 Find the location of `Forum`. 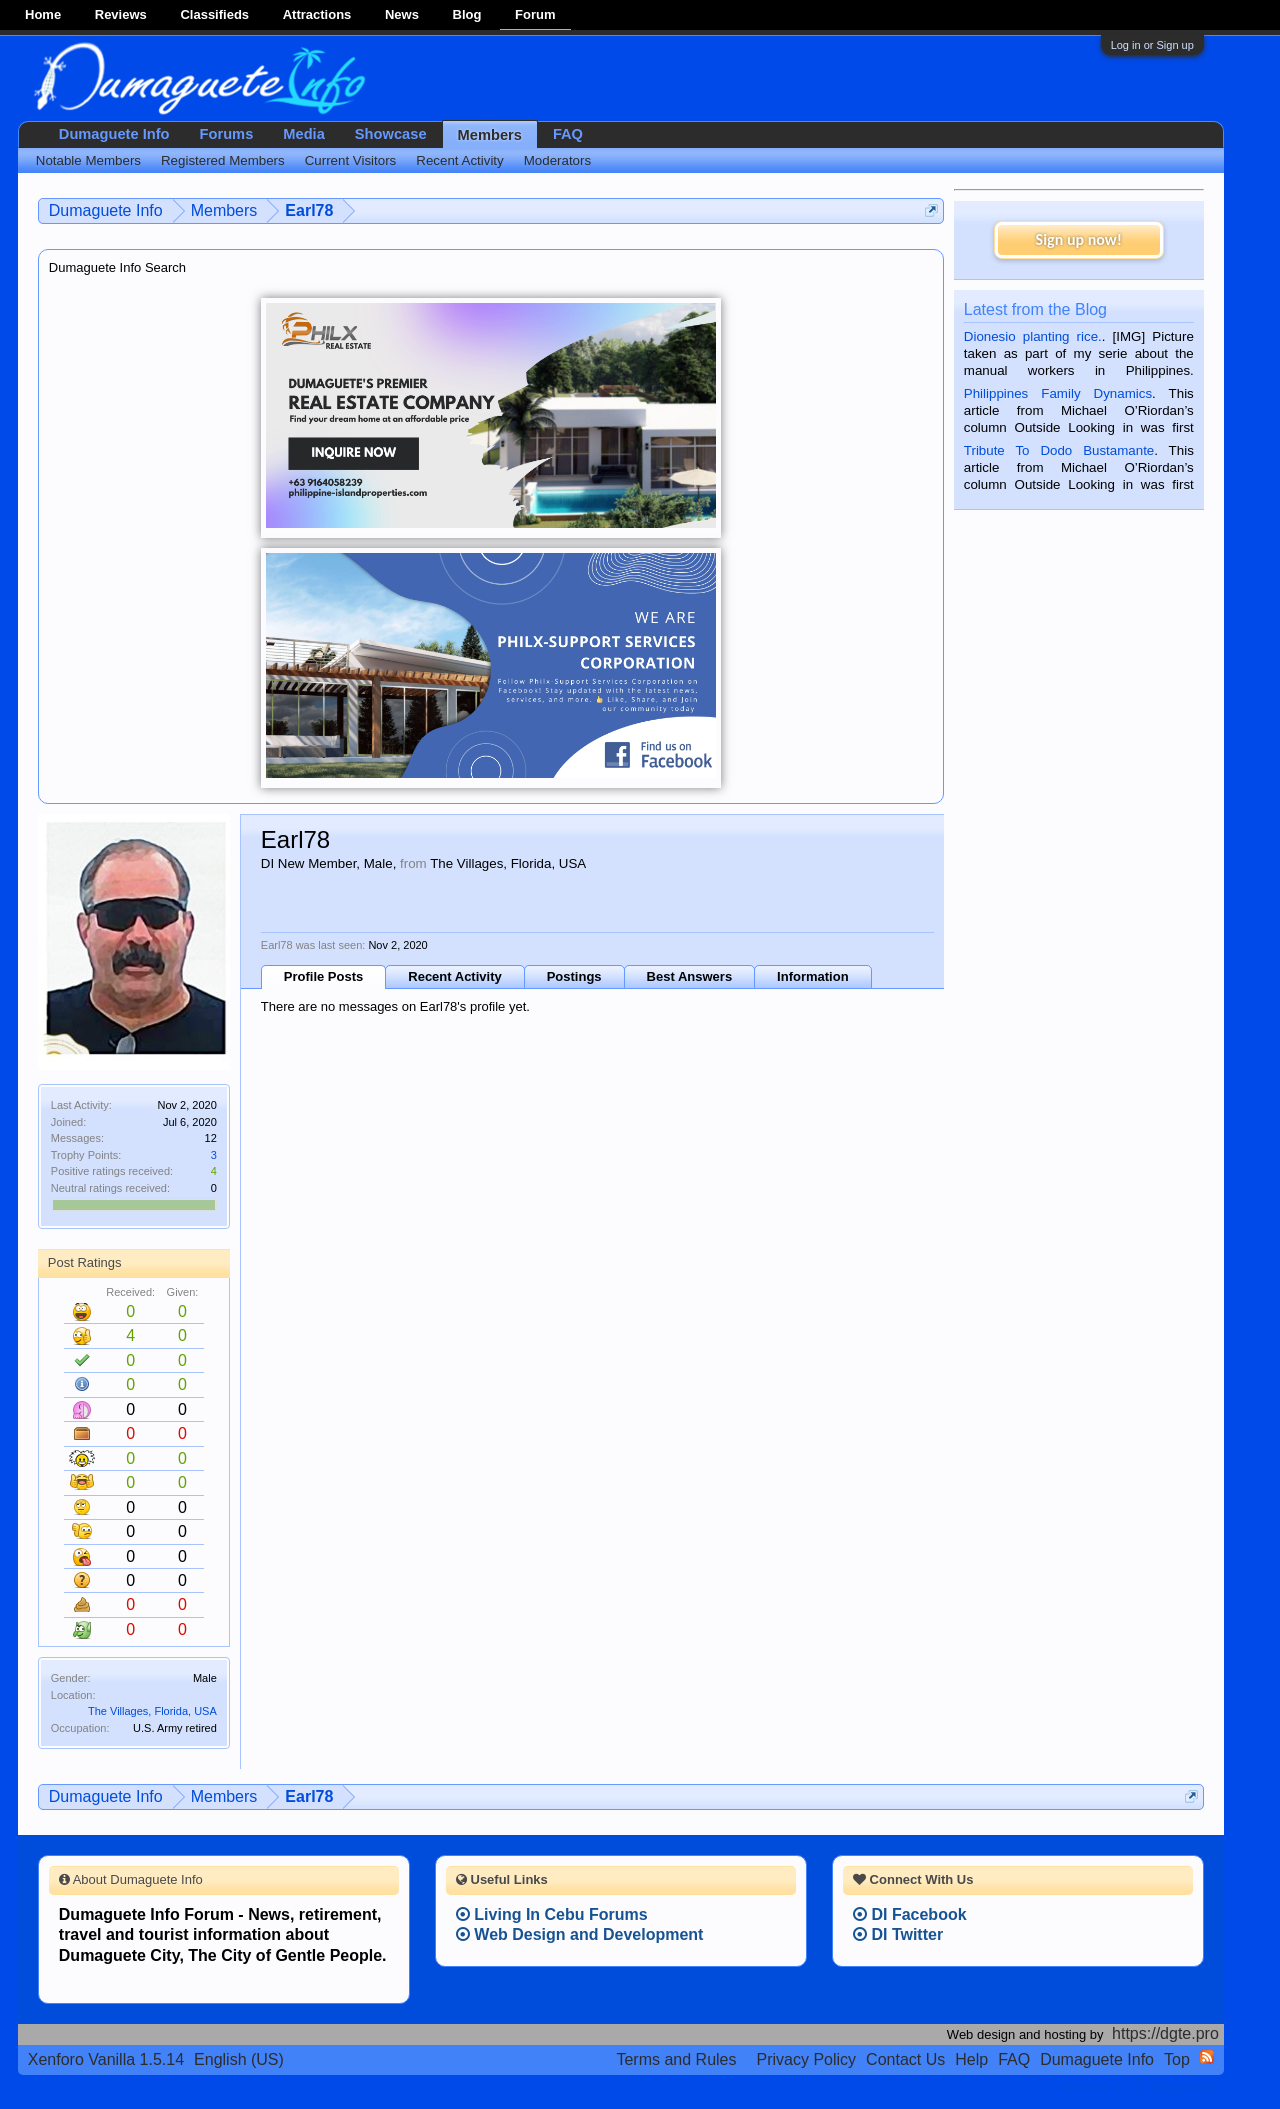

Forum is located at coordinates (535, 14).